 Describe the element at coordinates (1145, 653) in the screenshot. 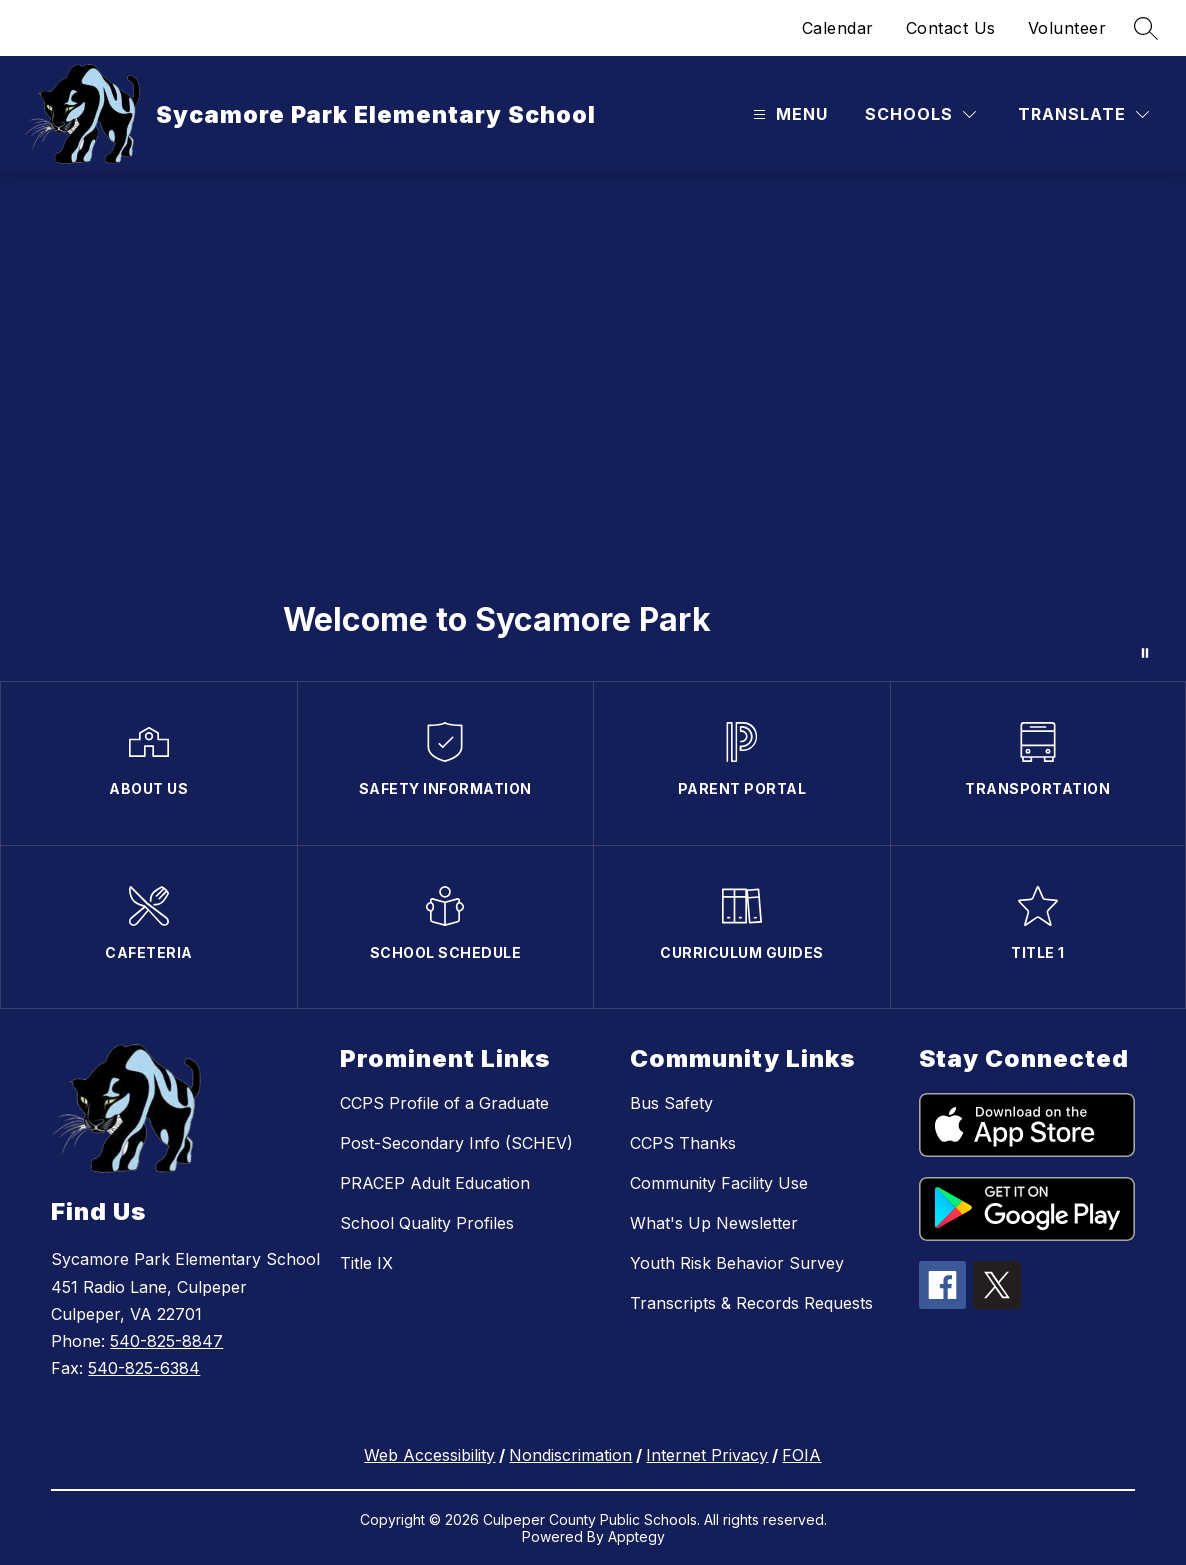

I see `[Pause Gallery]` at that location.